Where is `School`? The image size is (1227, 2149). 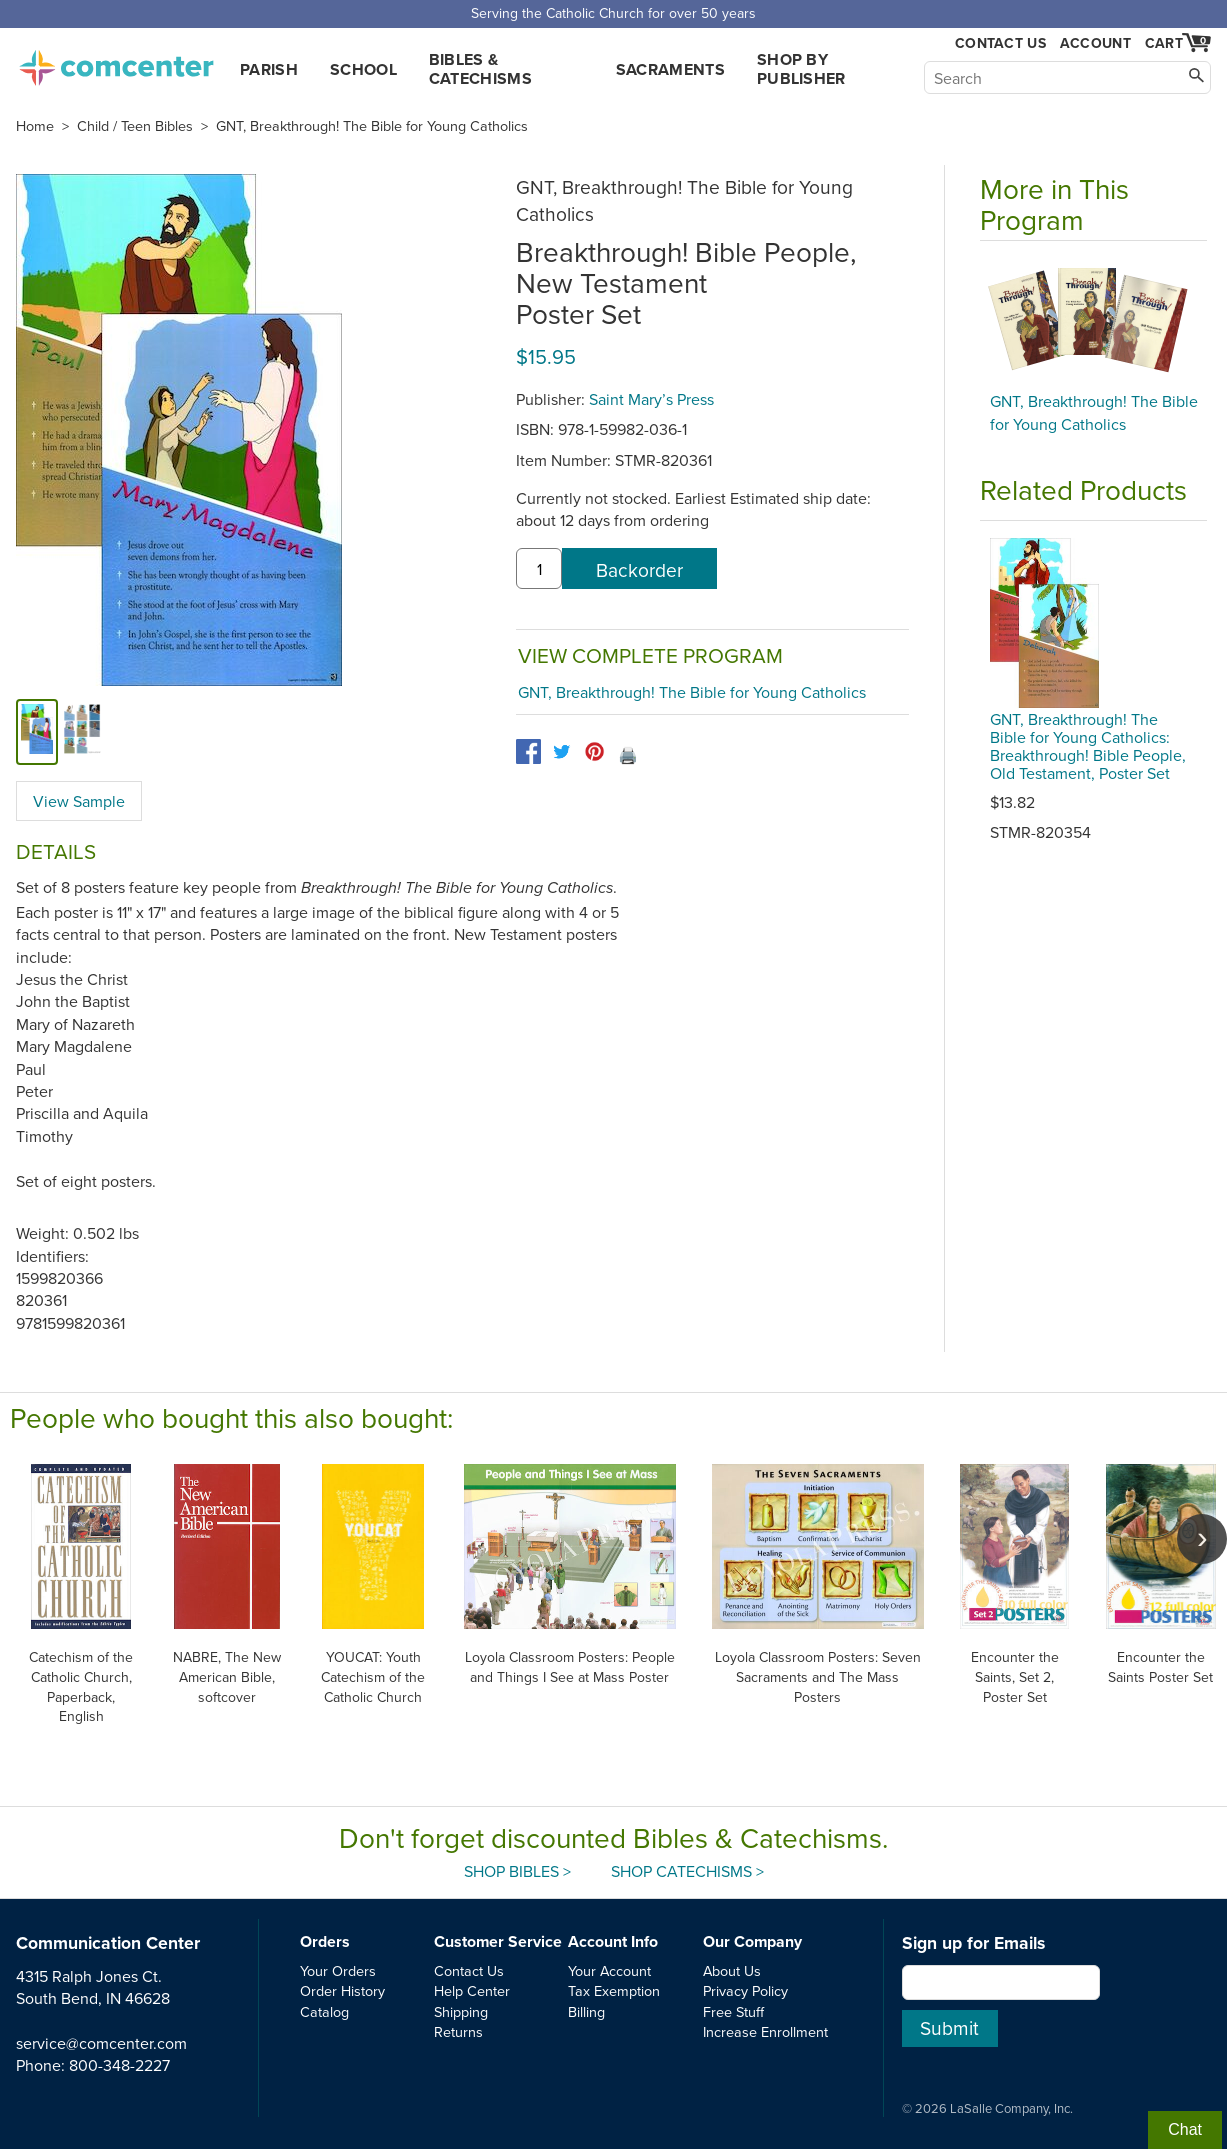 School is located at coordinates (363, 69).